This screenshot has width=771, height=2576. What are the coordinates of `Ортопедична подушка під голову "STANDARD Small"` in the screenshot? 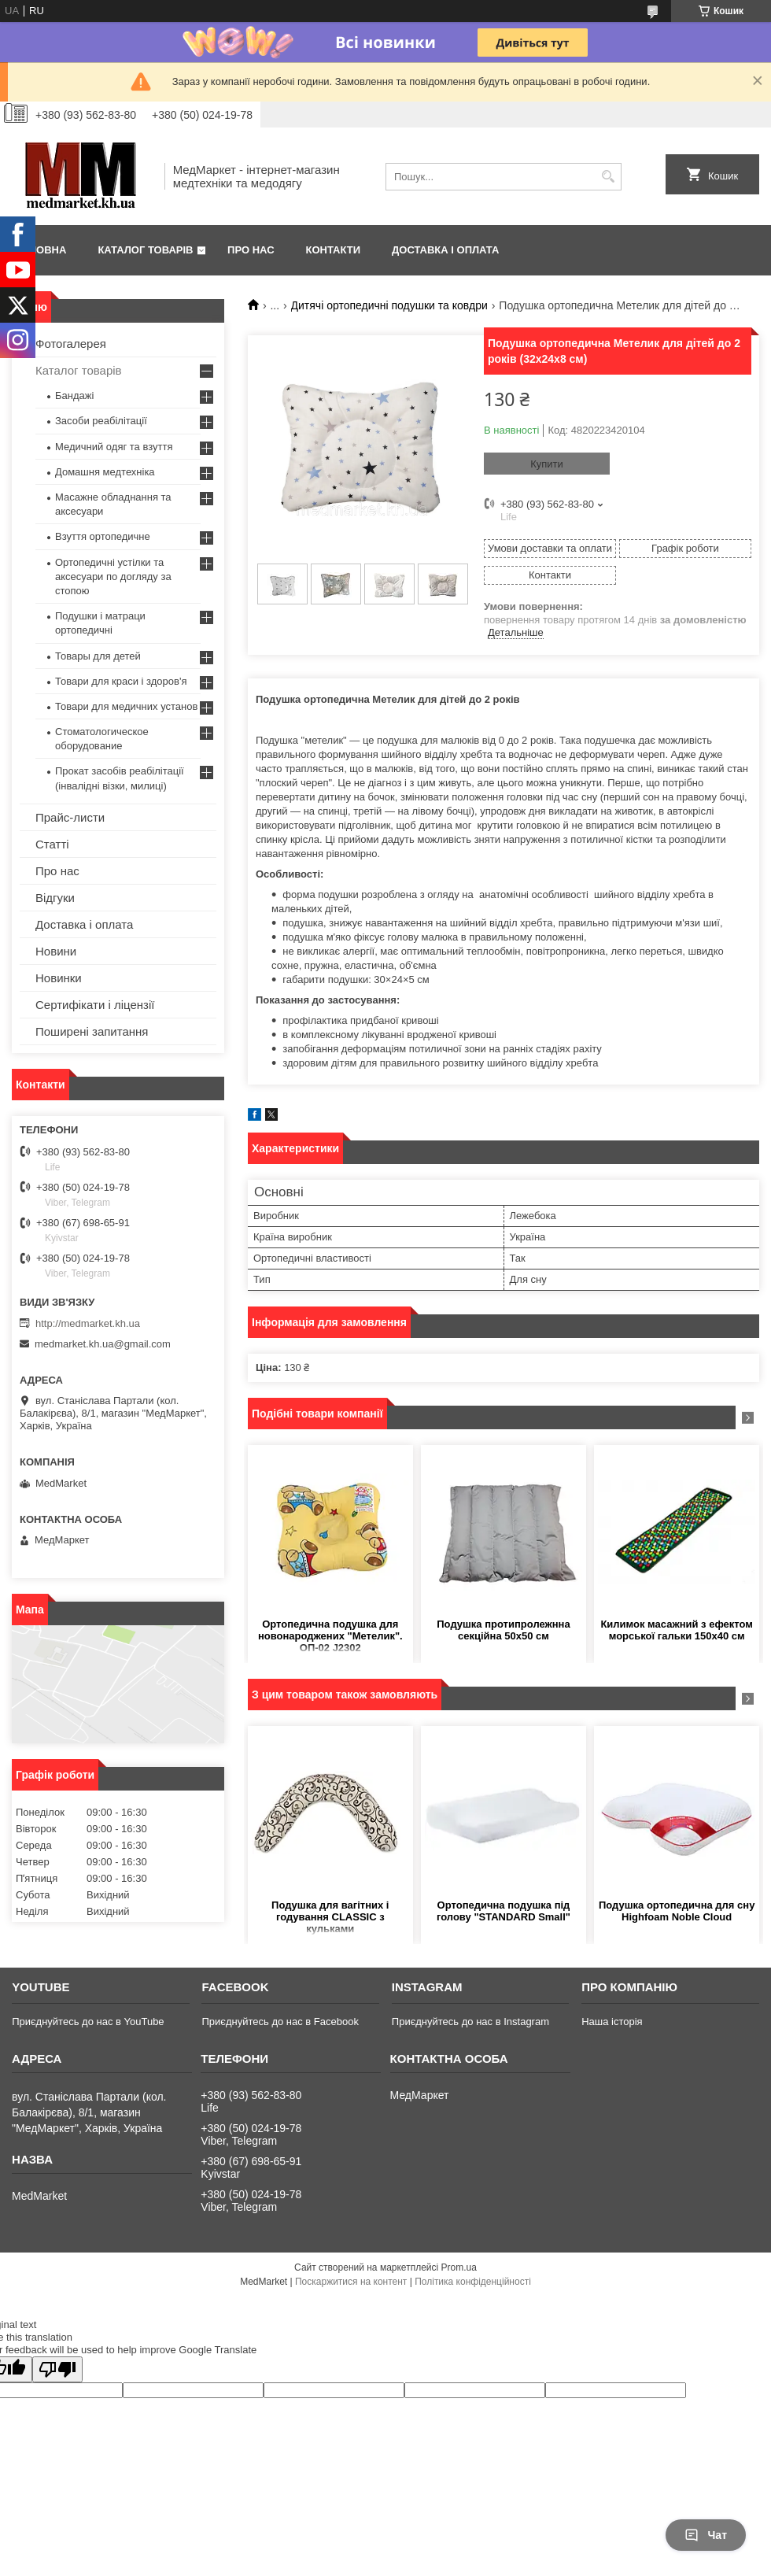 It's located at (503, 1911).